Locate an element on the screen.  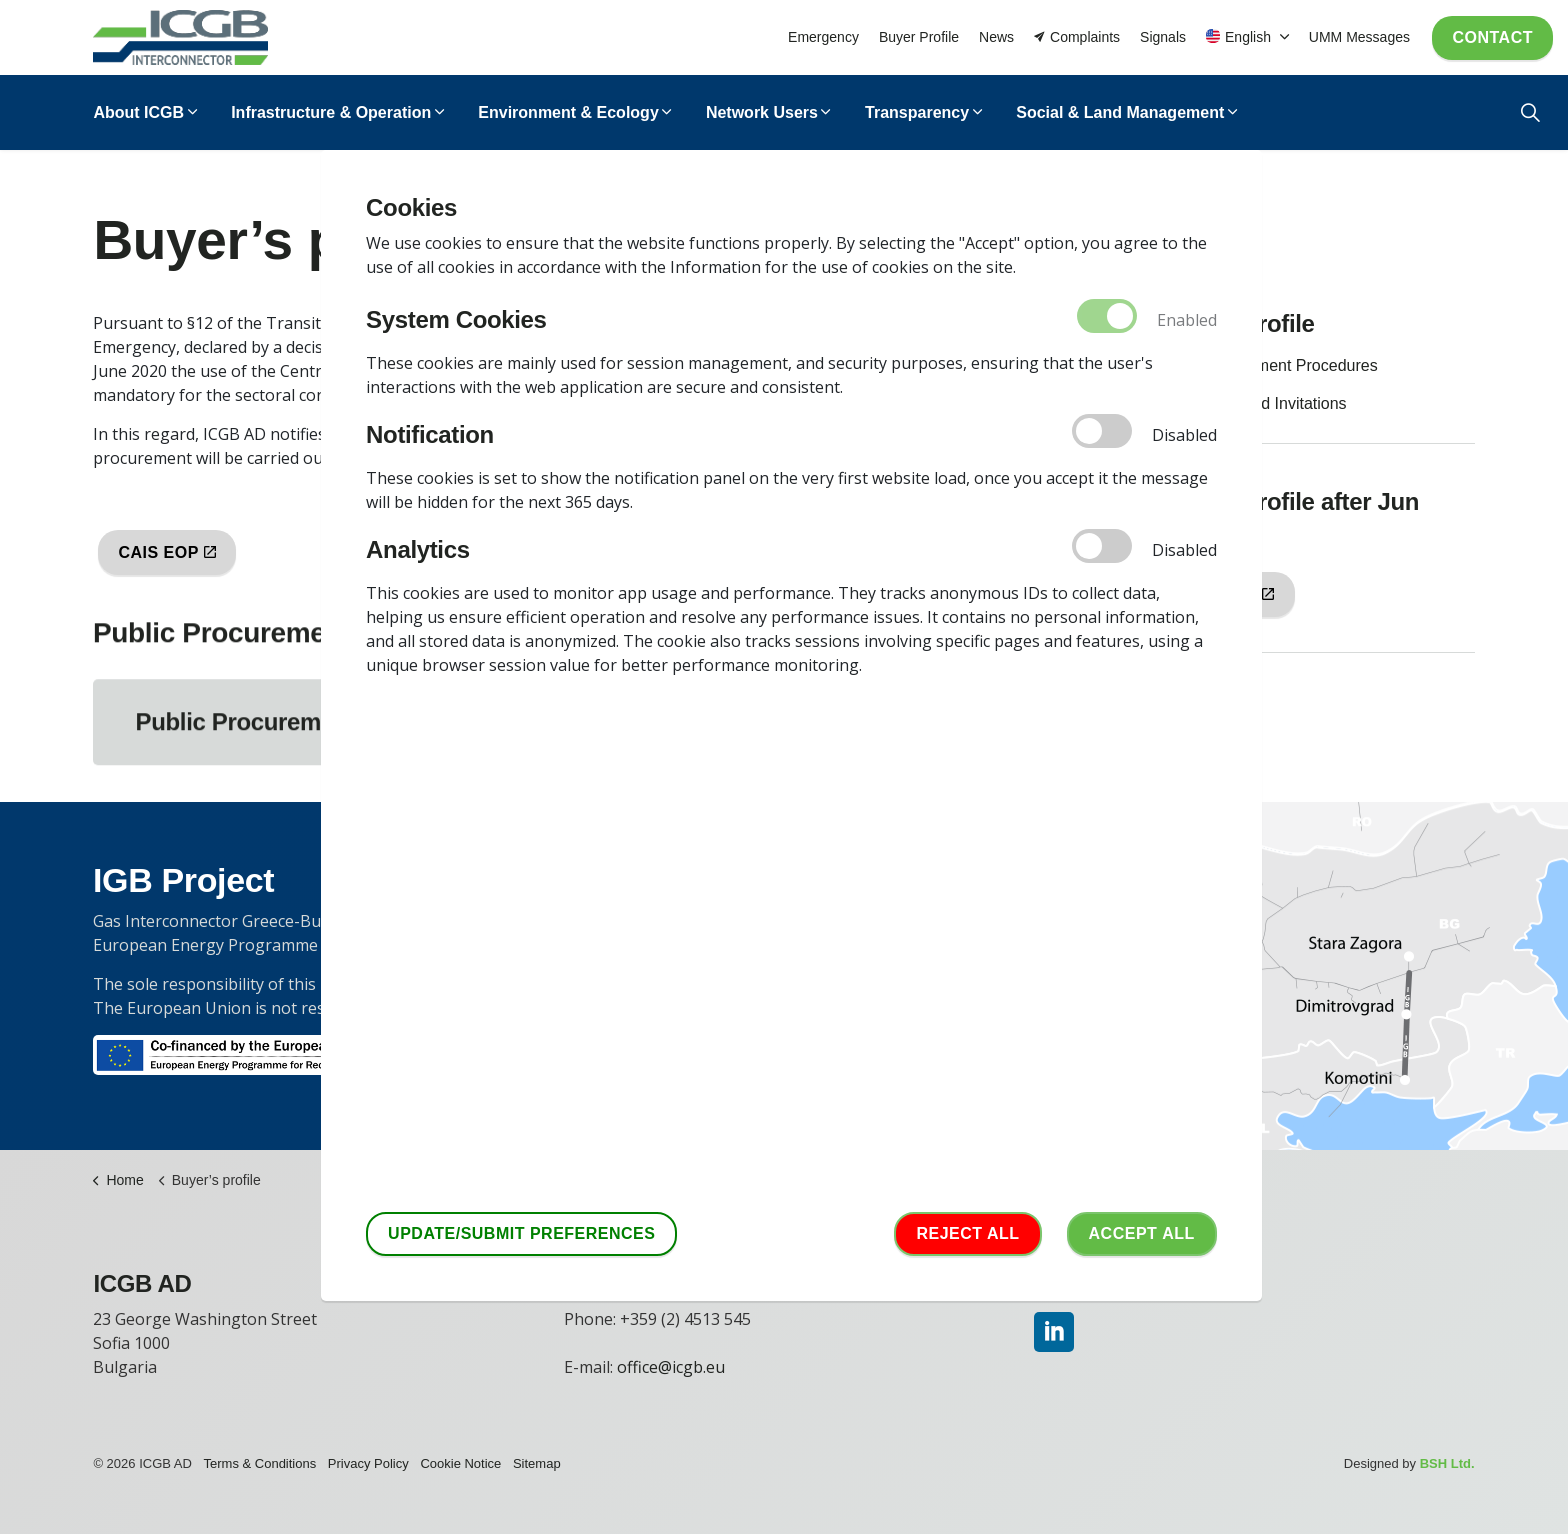
Privacy Policy is located at coordinates (368, 1463).